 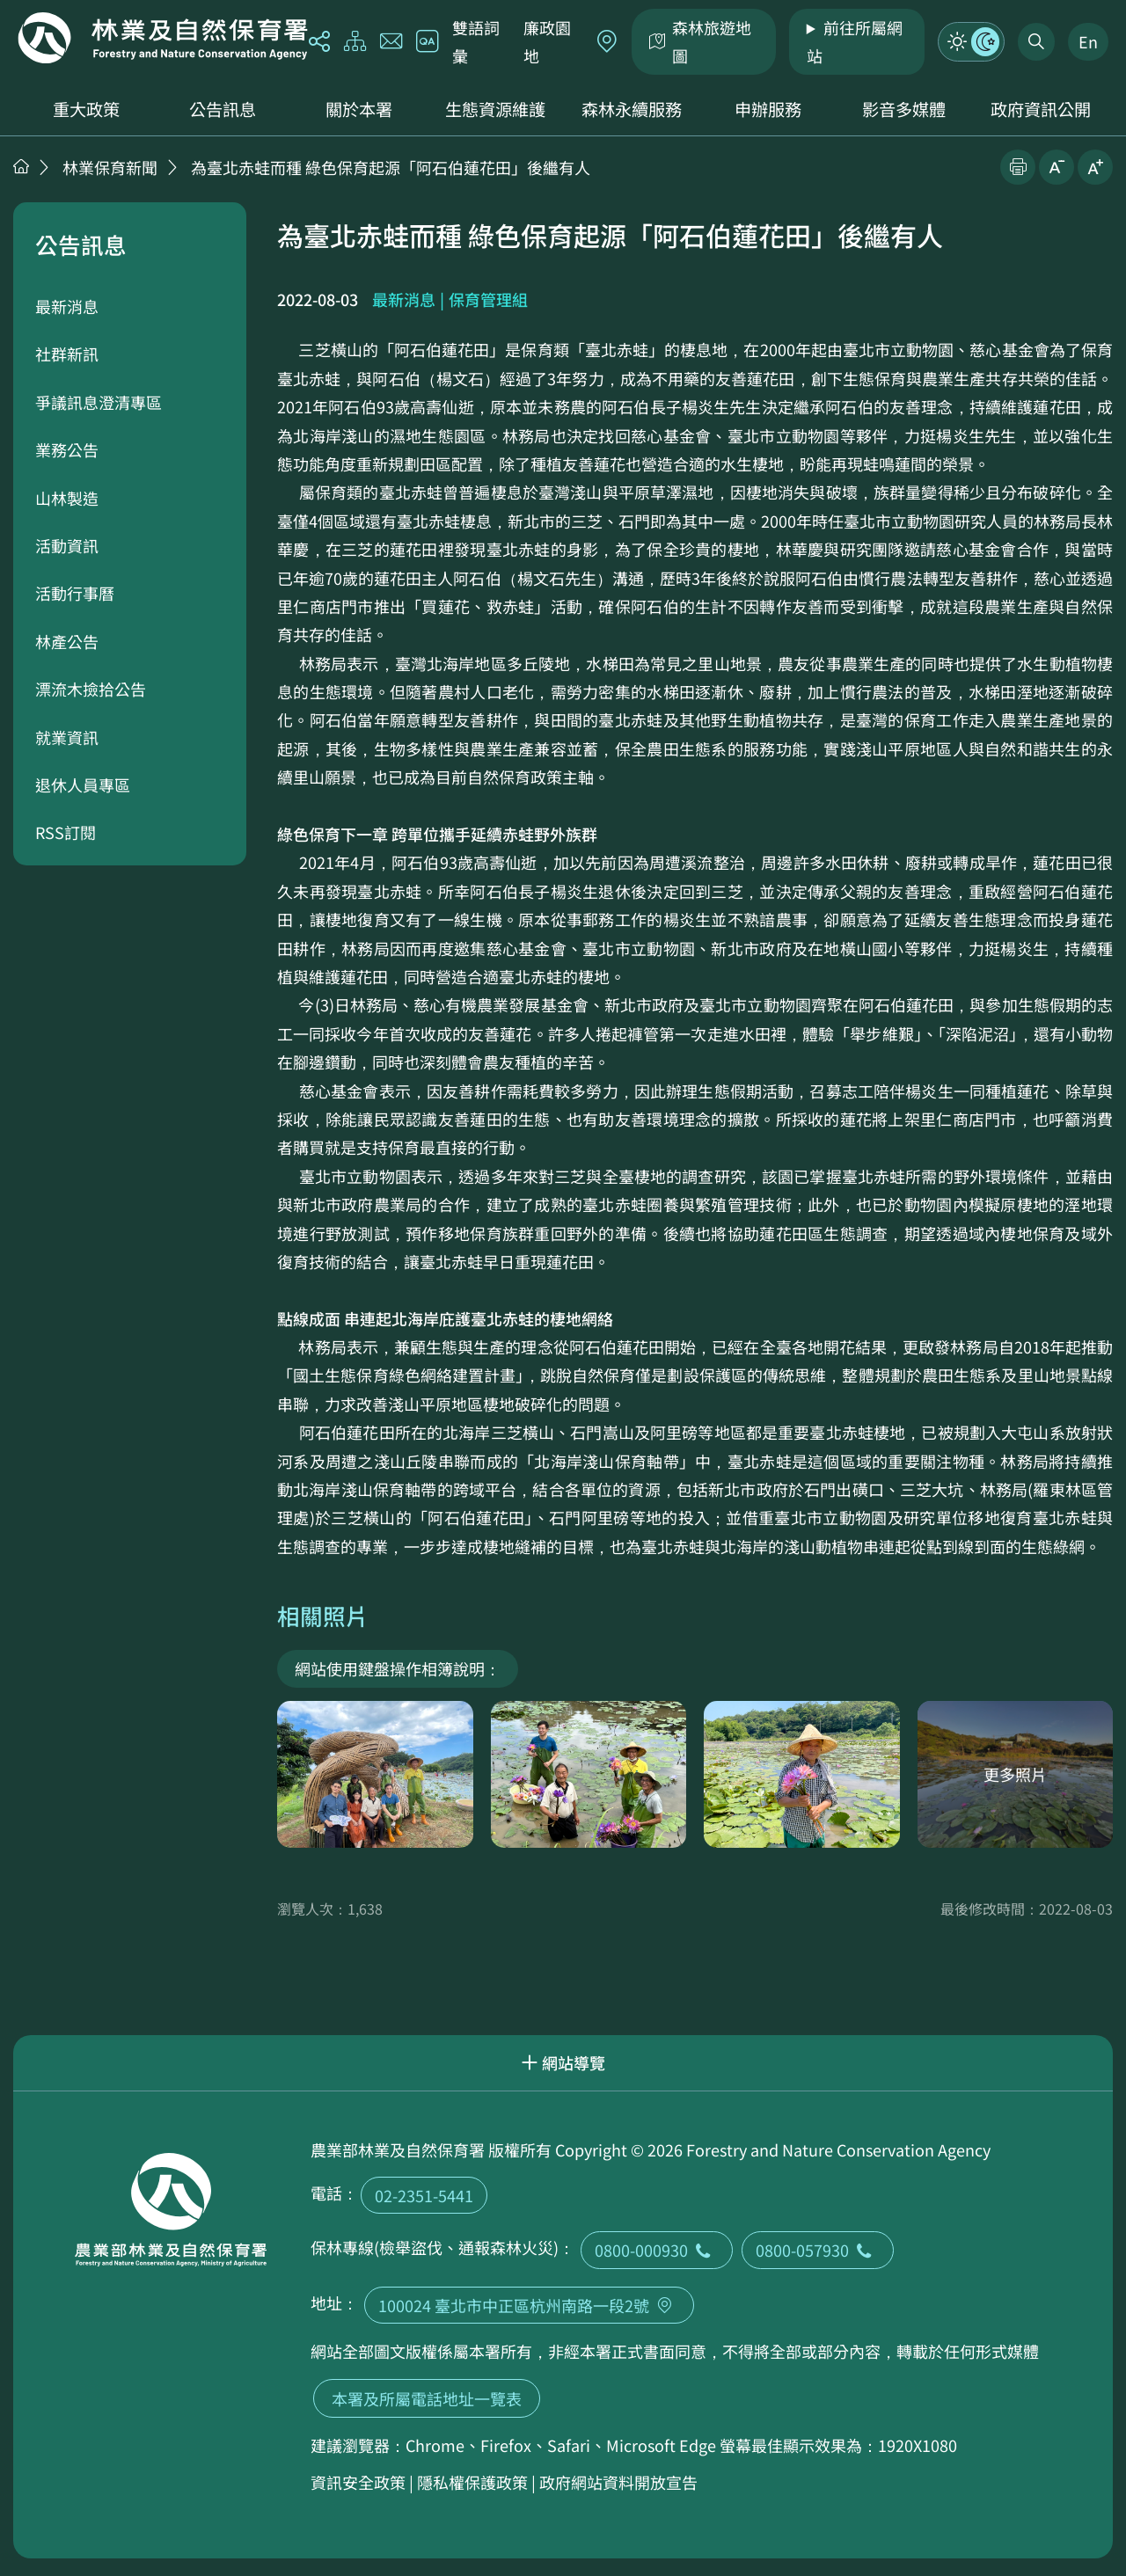 What do you see at coordinates (424, 2195) in the screenshot?
I see `02-2351-5441` at bounding box center [424, 2195].